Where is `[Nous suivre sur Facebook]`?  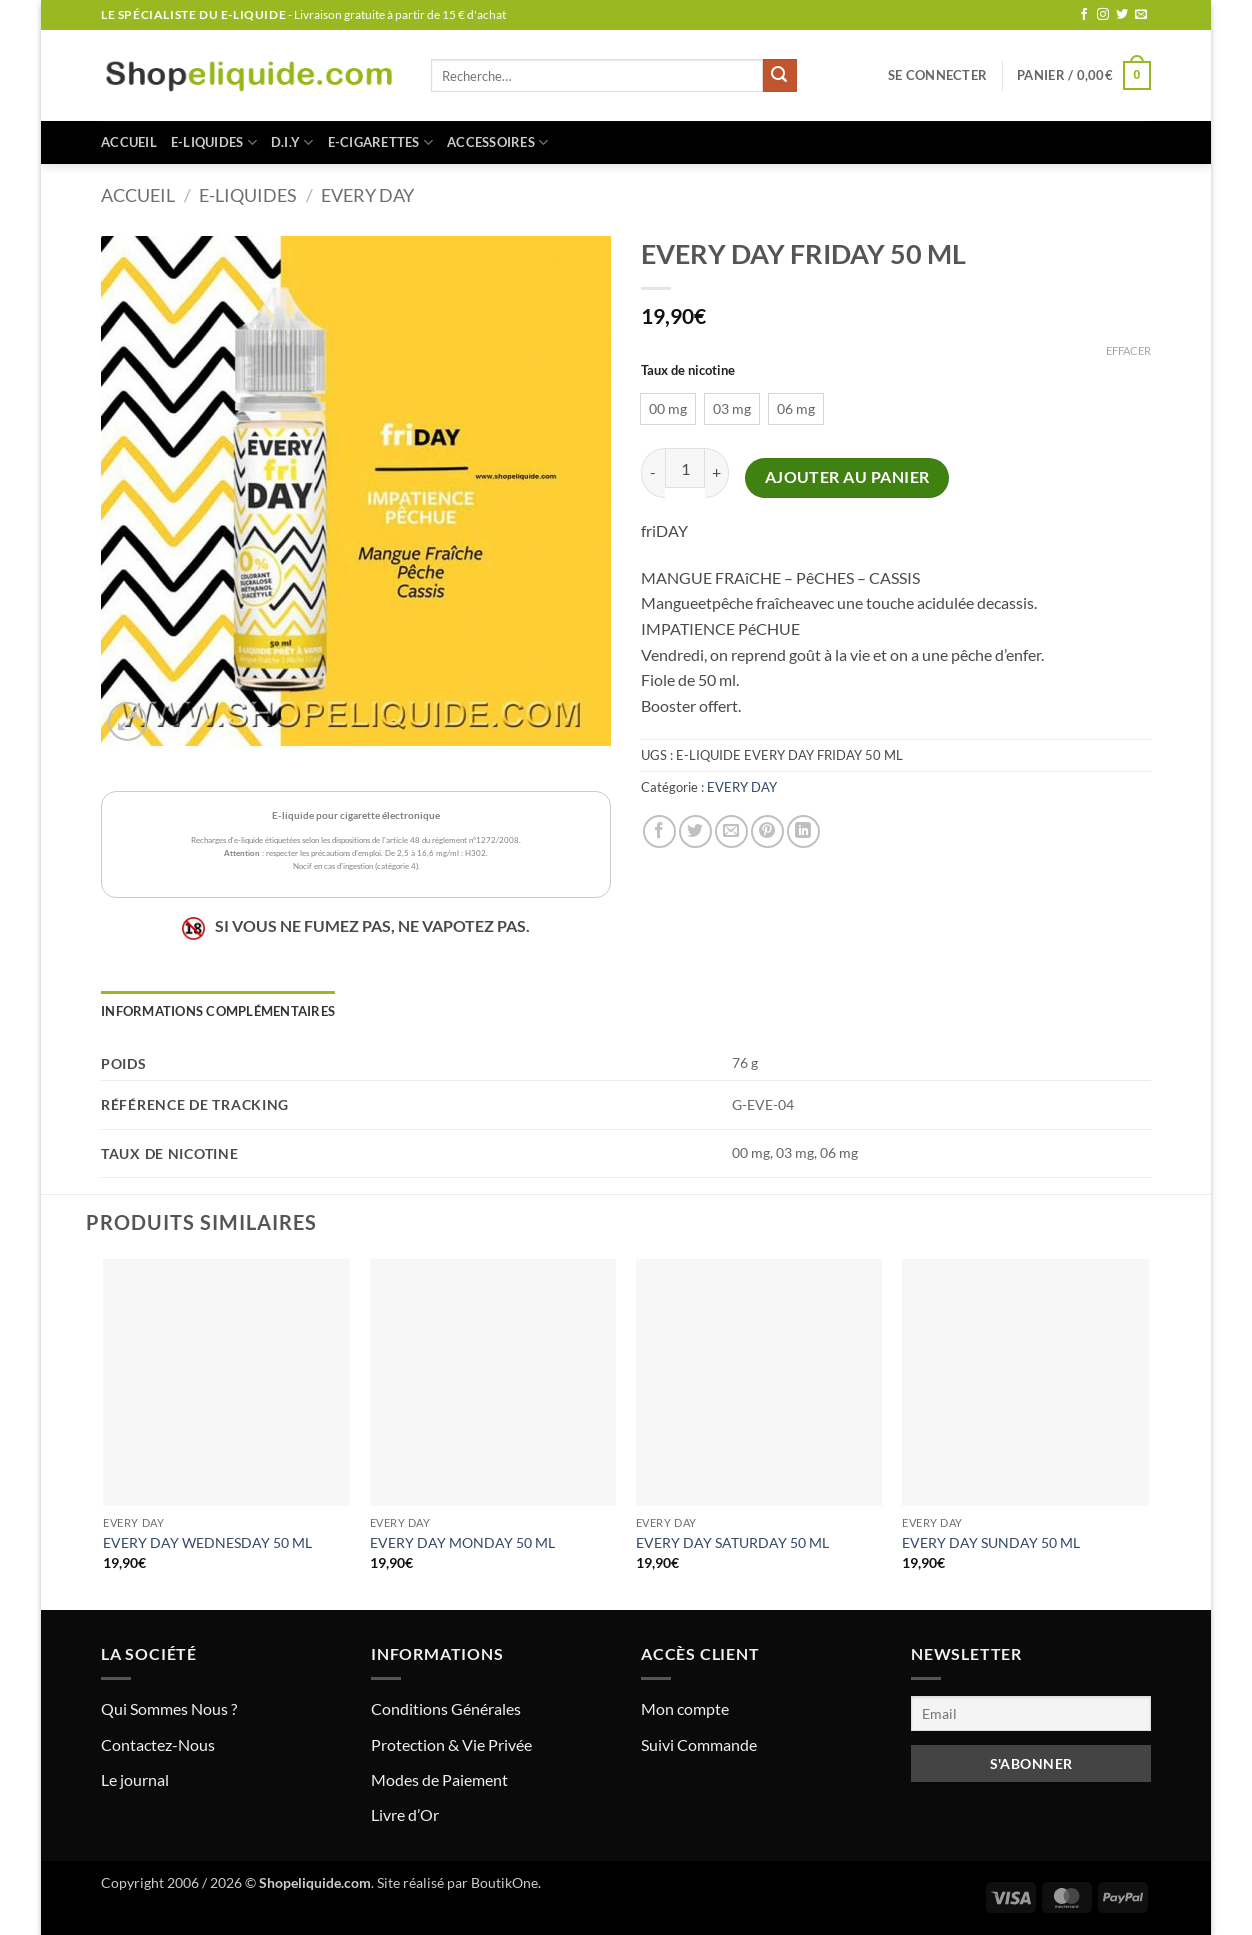
[Nous suivre sur Facebook] is located at coordinates (1084, 15).